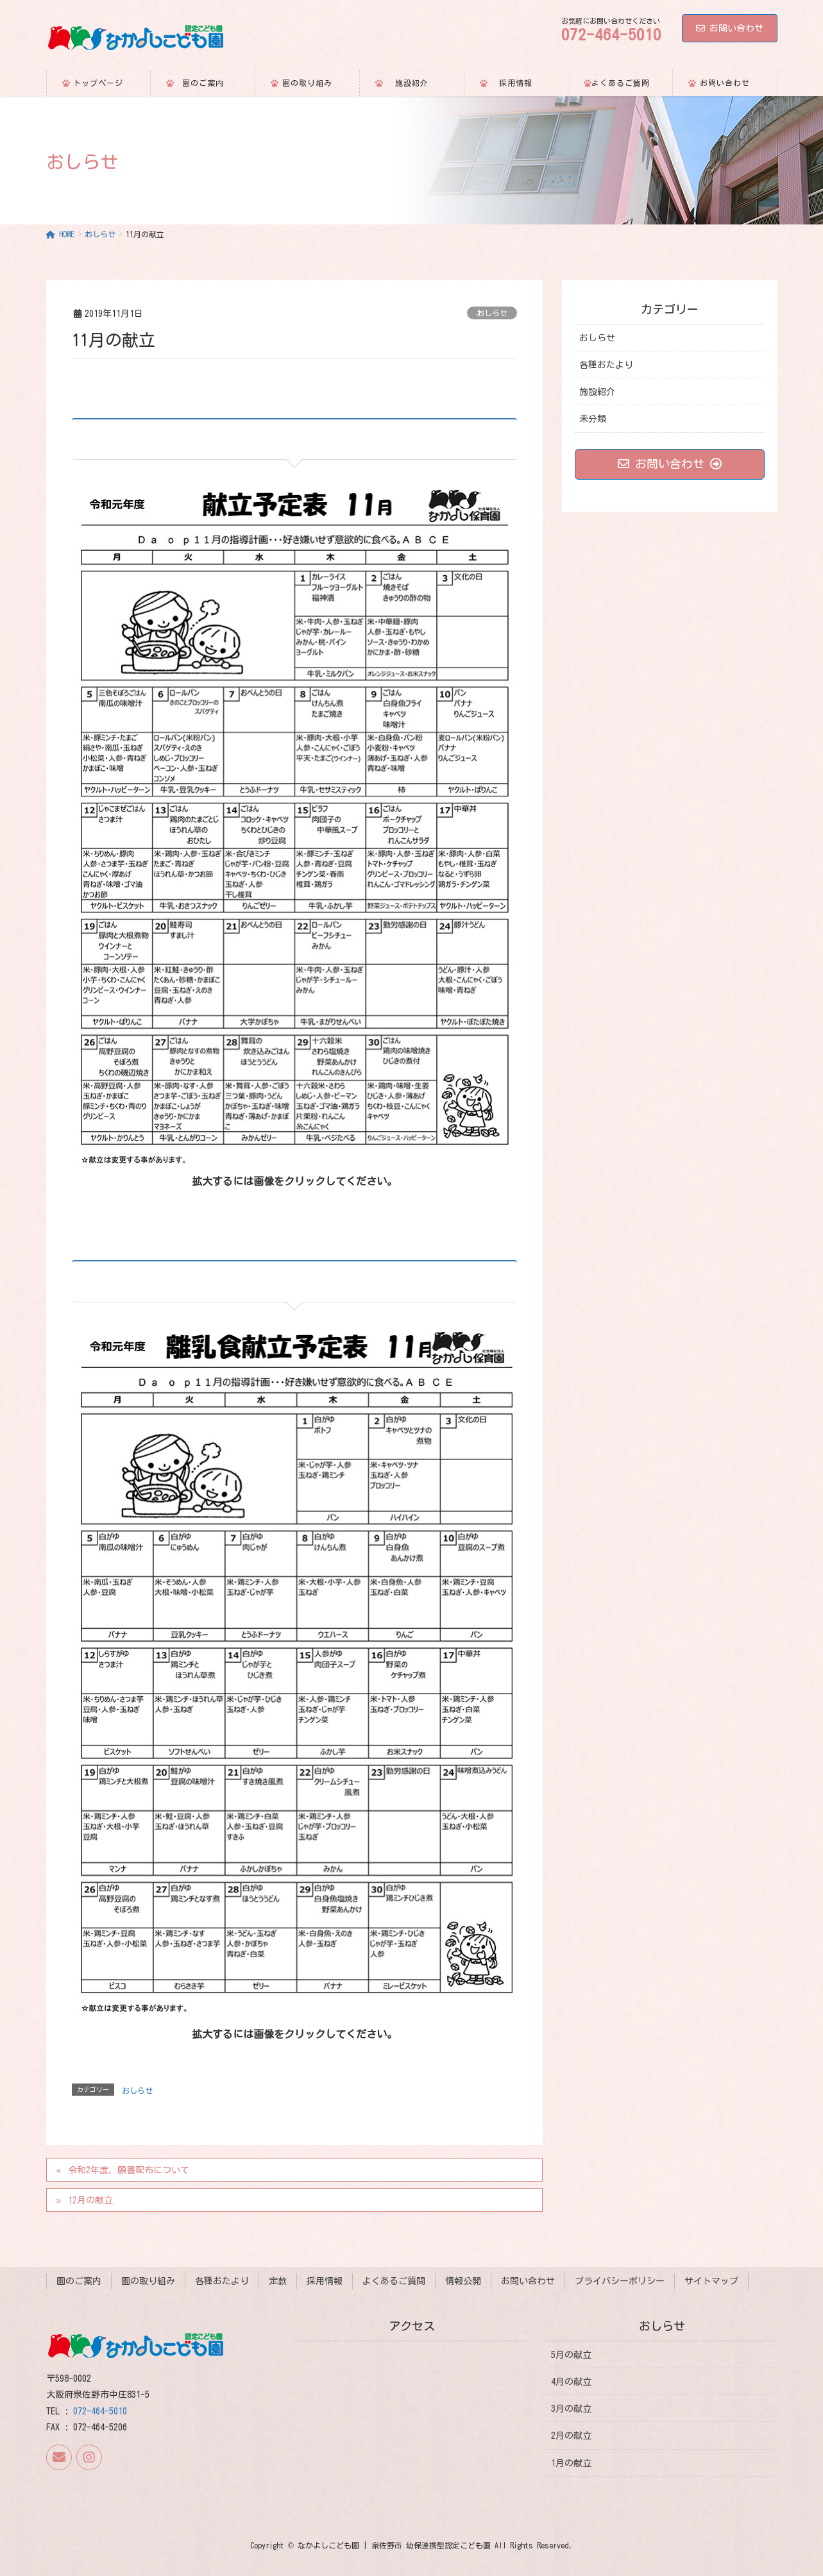  What do you see at coordinates (597, 391) in the screenshot?
I see `施設紹介` at bounding box center [597, 391].